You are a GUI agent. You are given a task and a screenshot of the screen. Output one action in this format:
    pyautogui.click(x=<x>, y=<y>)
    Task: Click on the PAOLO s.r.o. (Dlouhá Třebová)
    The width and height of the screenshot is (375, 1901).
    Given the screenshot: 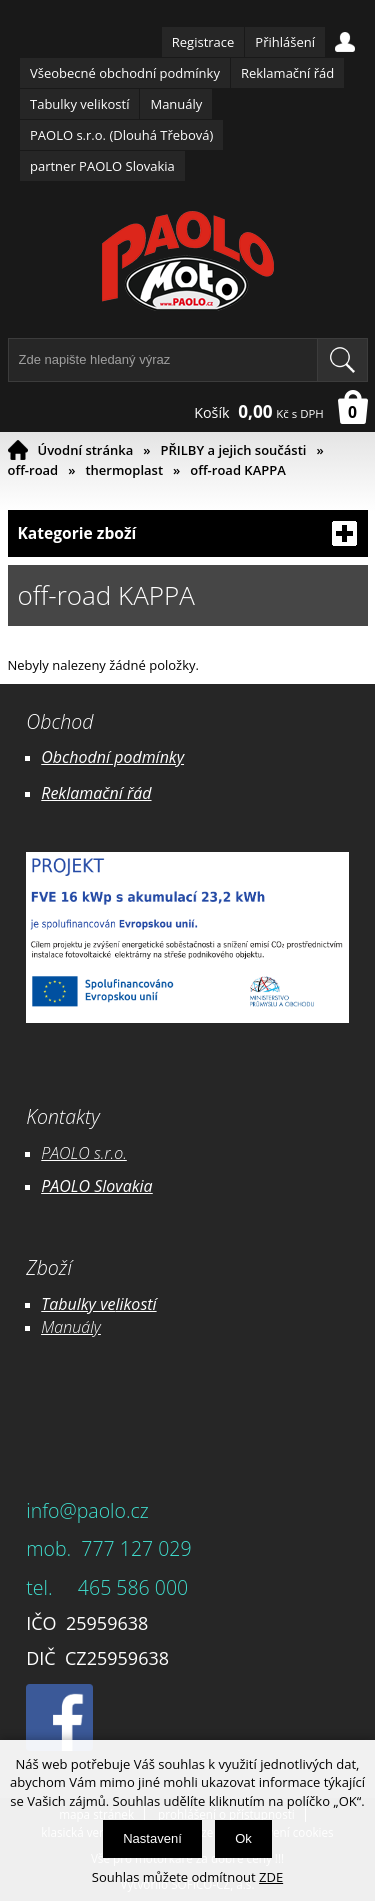 What is the action you would take?
    pyautogui.click(x=121, y=135)
    